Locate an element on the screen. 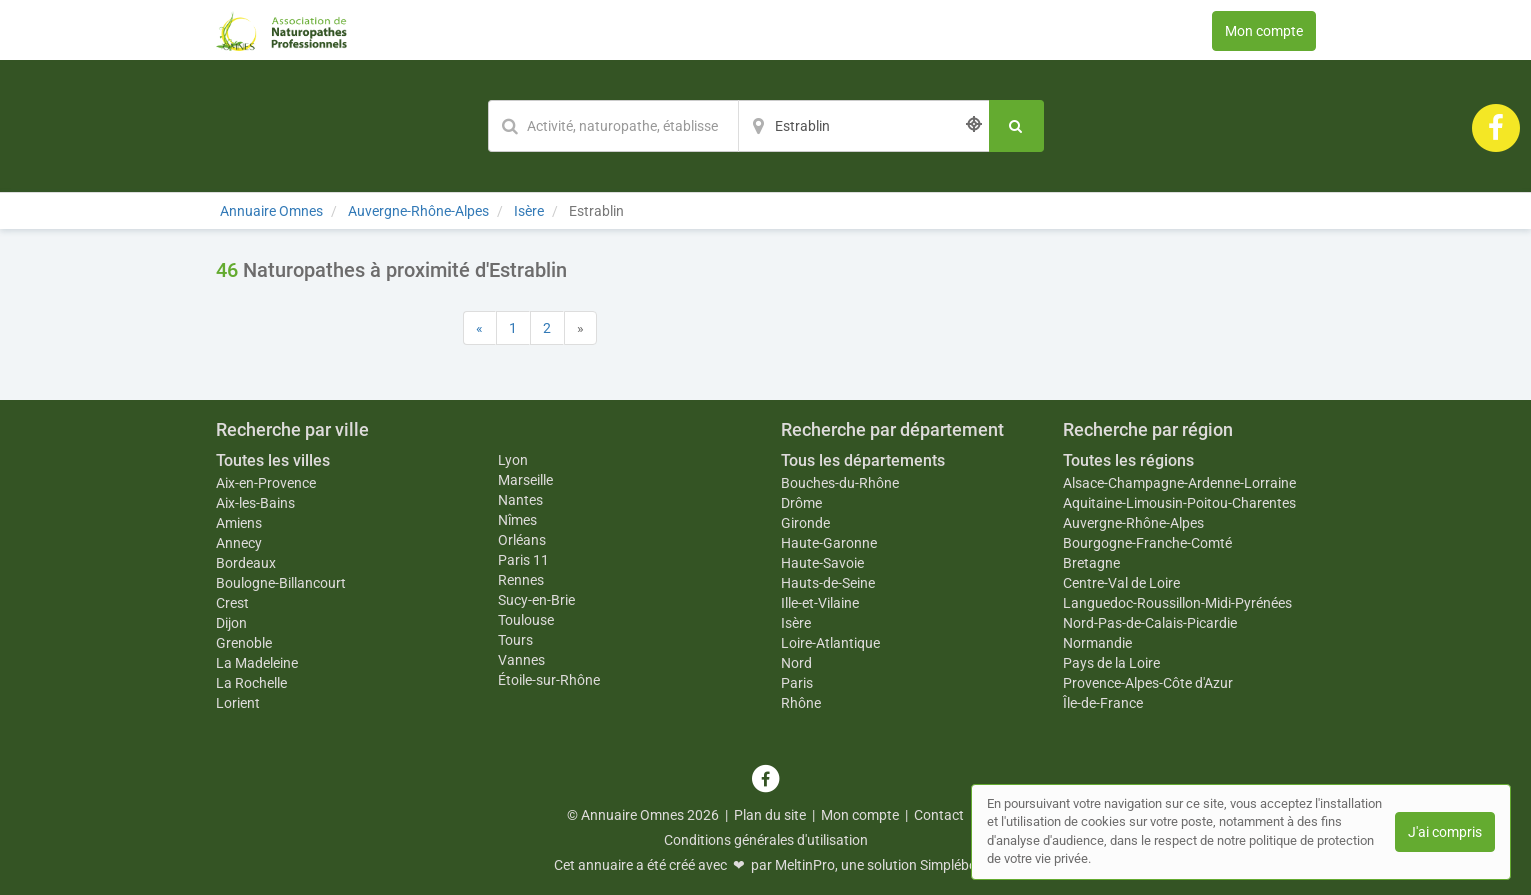 The width and height of the screenshot is (1531, 895). [Rechercher] is located at coordinates (1016, 126).